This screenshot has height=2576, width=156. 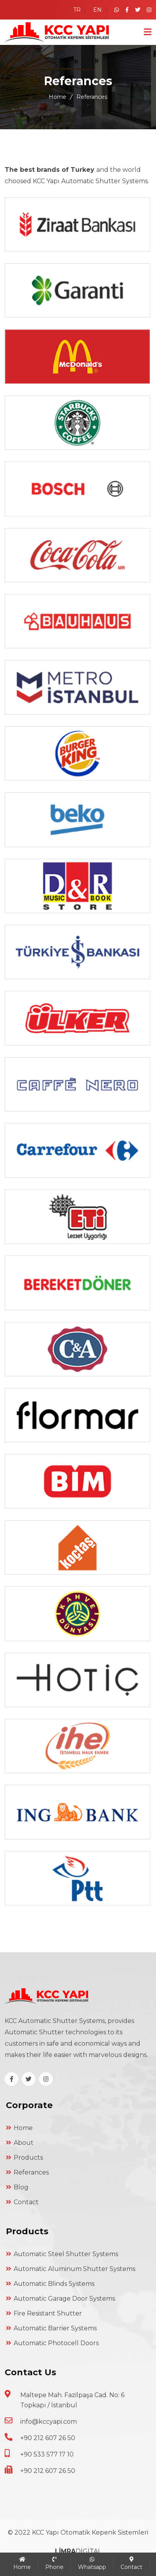 I want to click on EN, so click(x=97, y=9).